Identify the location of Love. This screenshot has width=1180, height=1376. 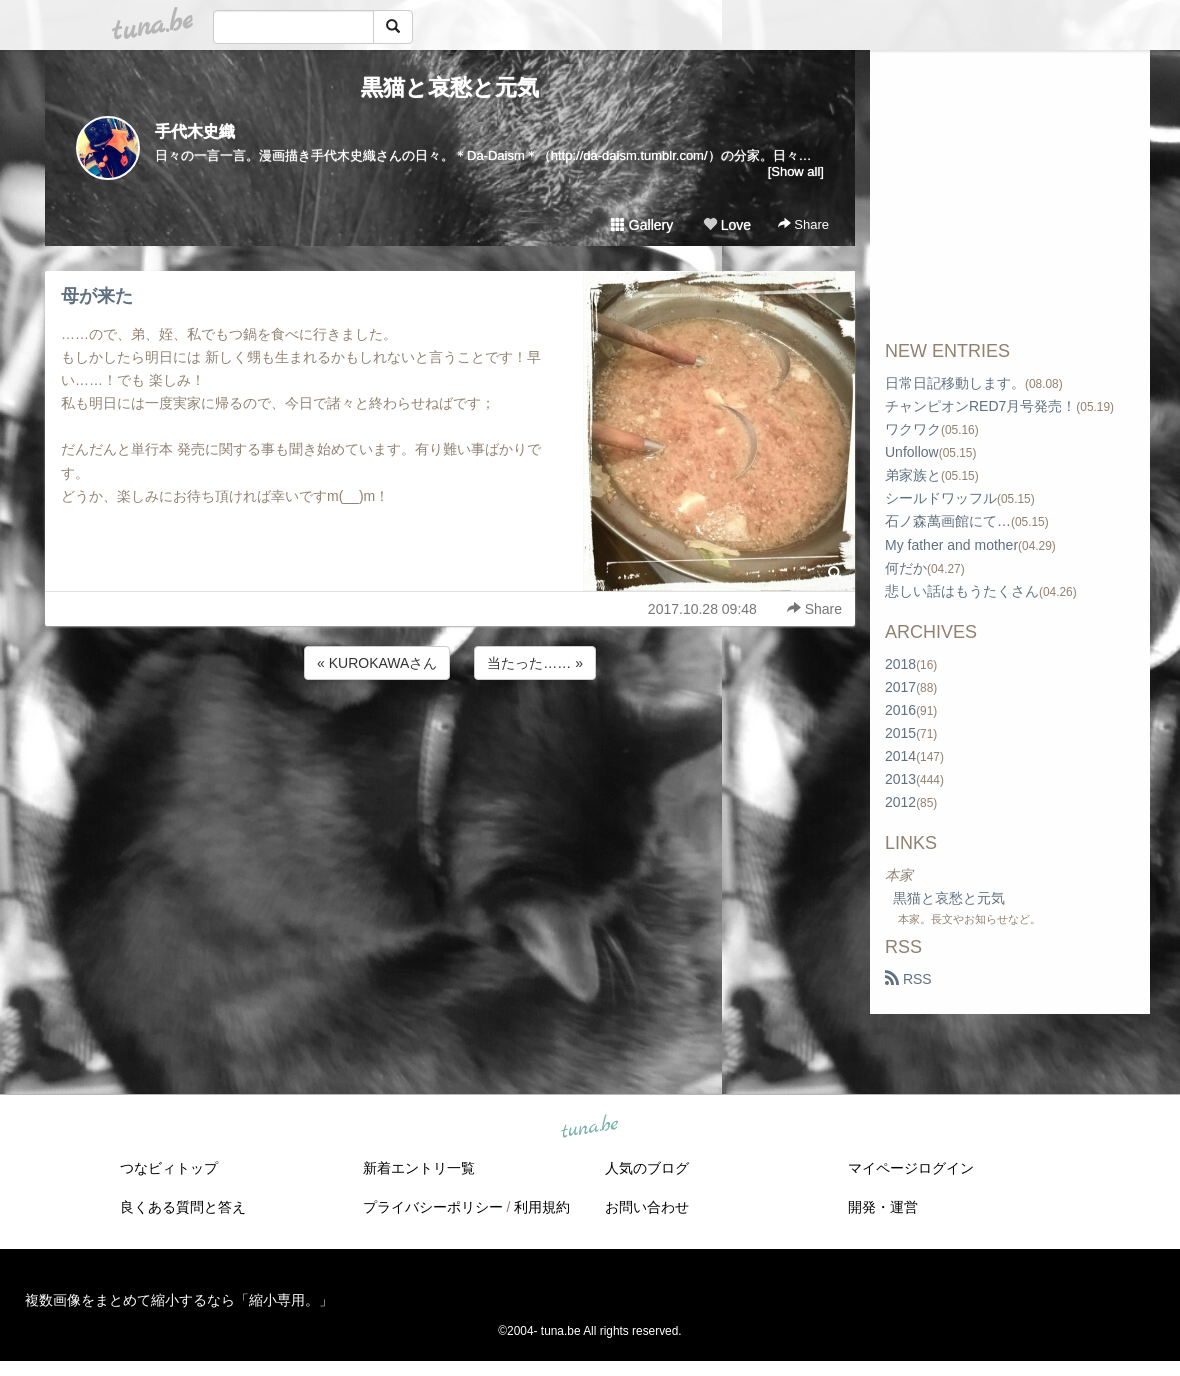
(727, 225).